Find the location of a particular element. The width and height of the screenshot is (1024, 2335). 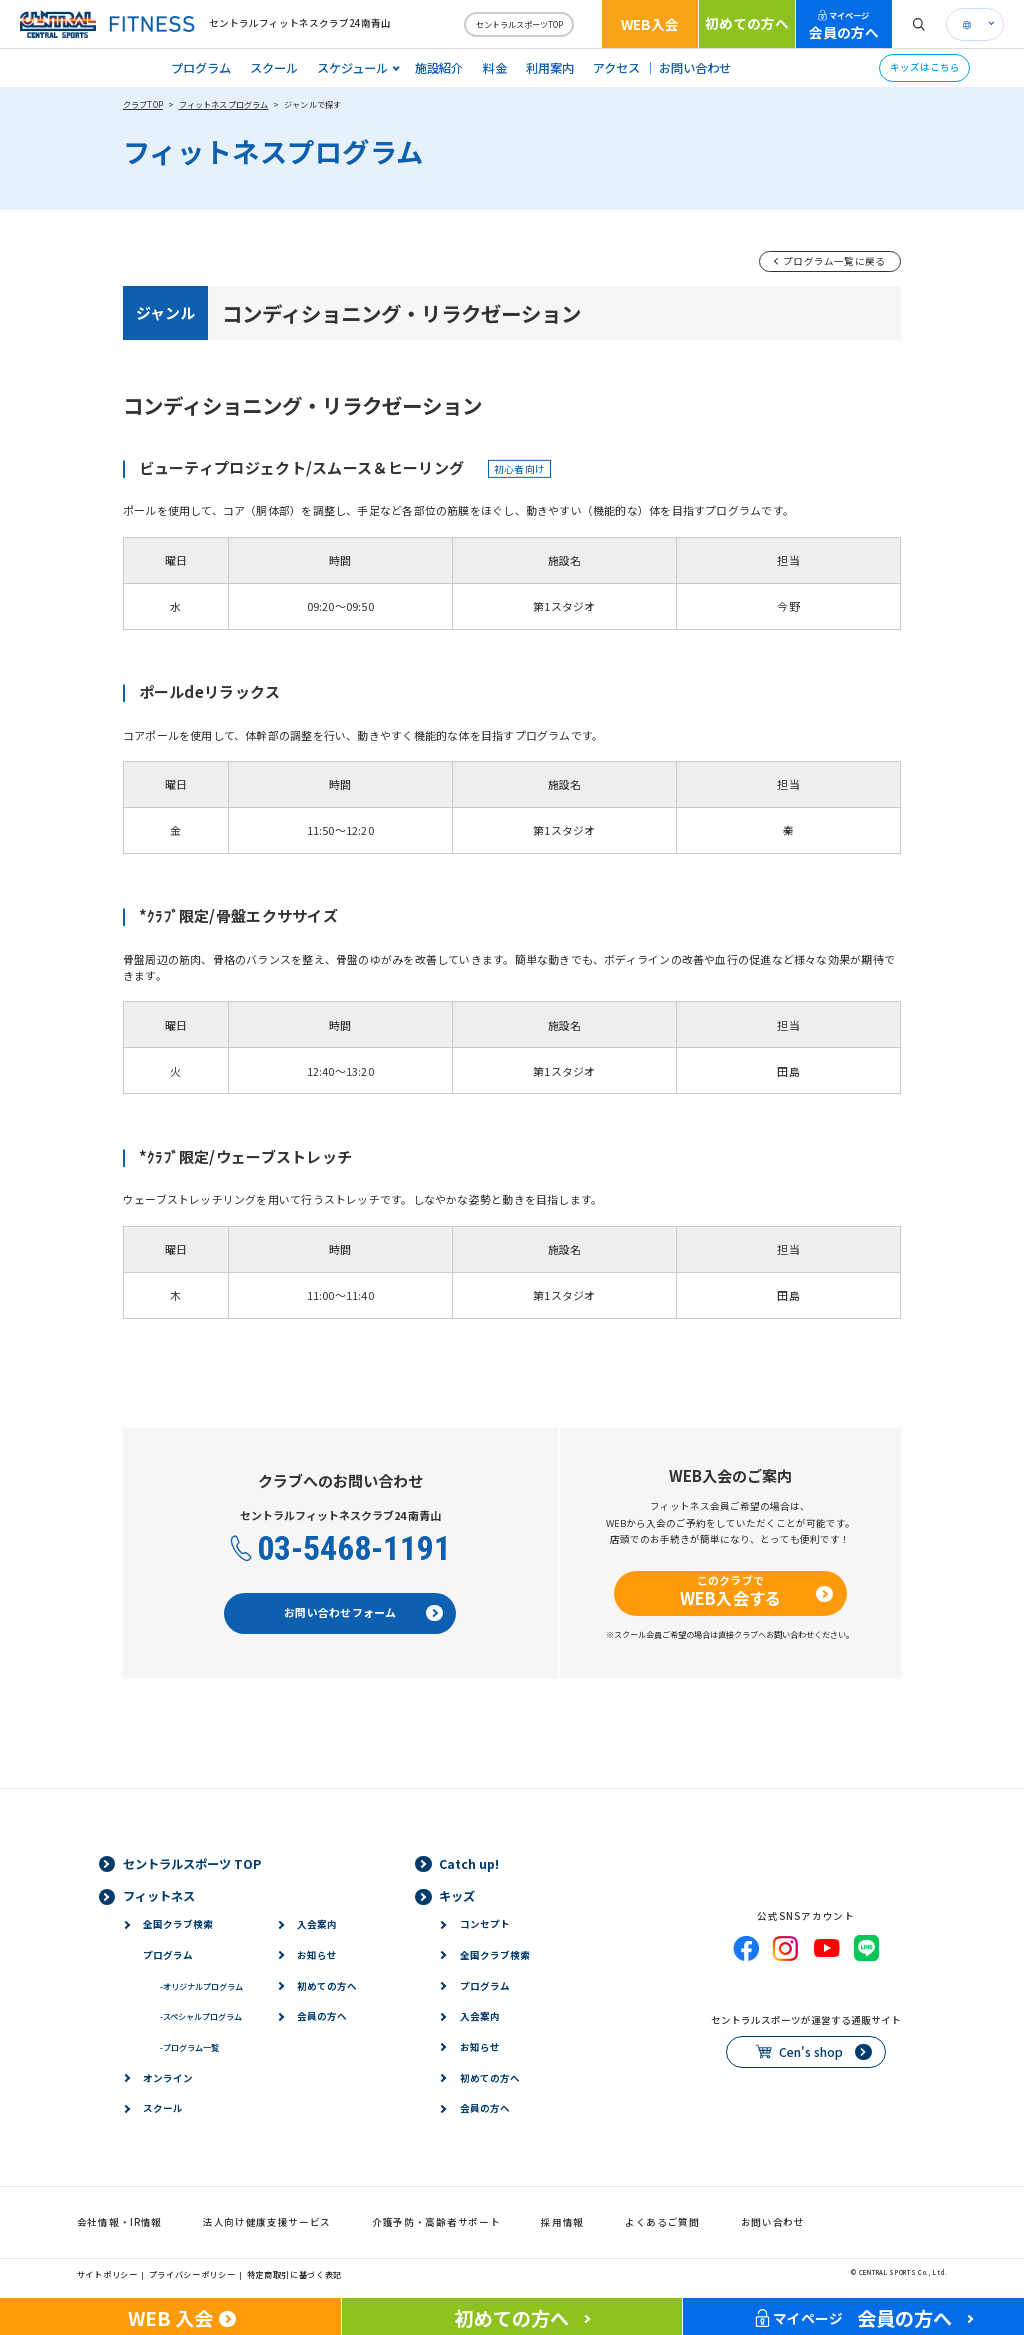

クラブTOP is located at coordinates (143, 104).